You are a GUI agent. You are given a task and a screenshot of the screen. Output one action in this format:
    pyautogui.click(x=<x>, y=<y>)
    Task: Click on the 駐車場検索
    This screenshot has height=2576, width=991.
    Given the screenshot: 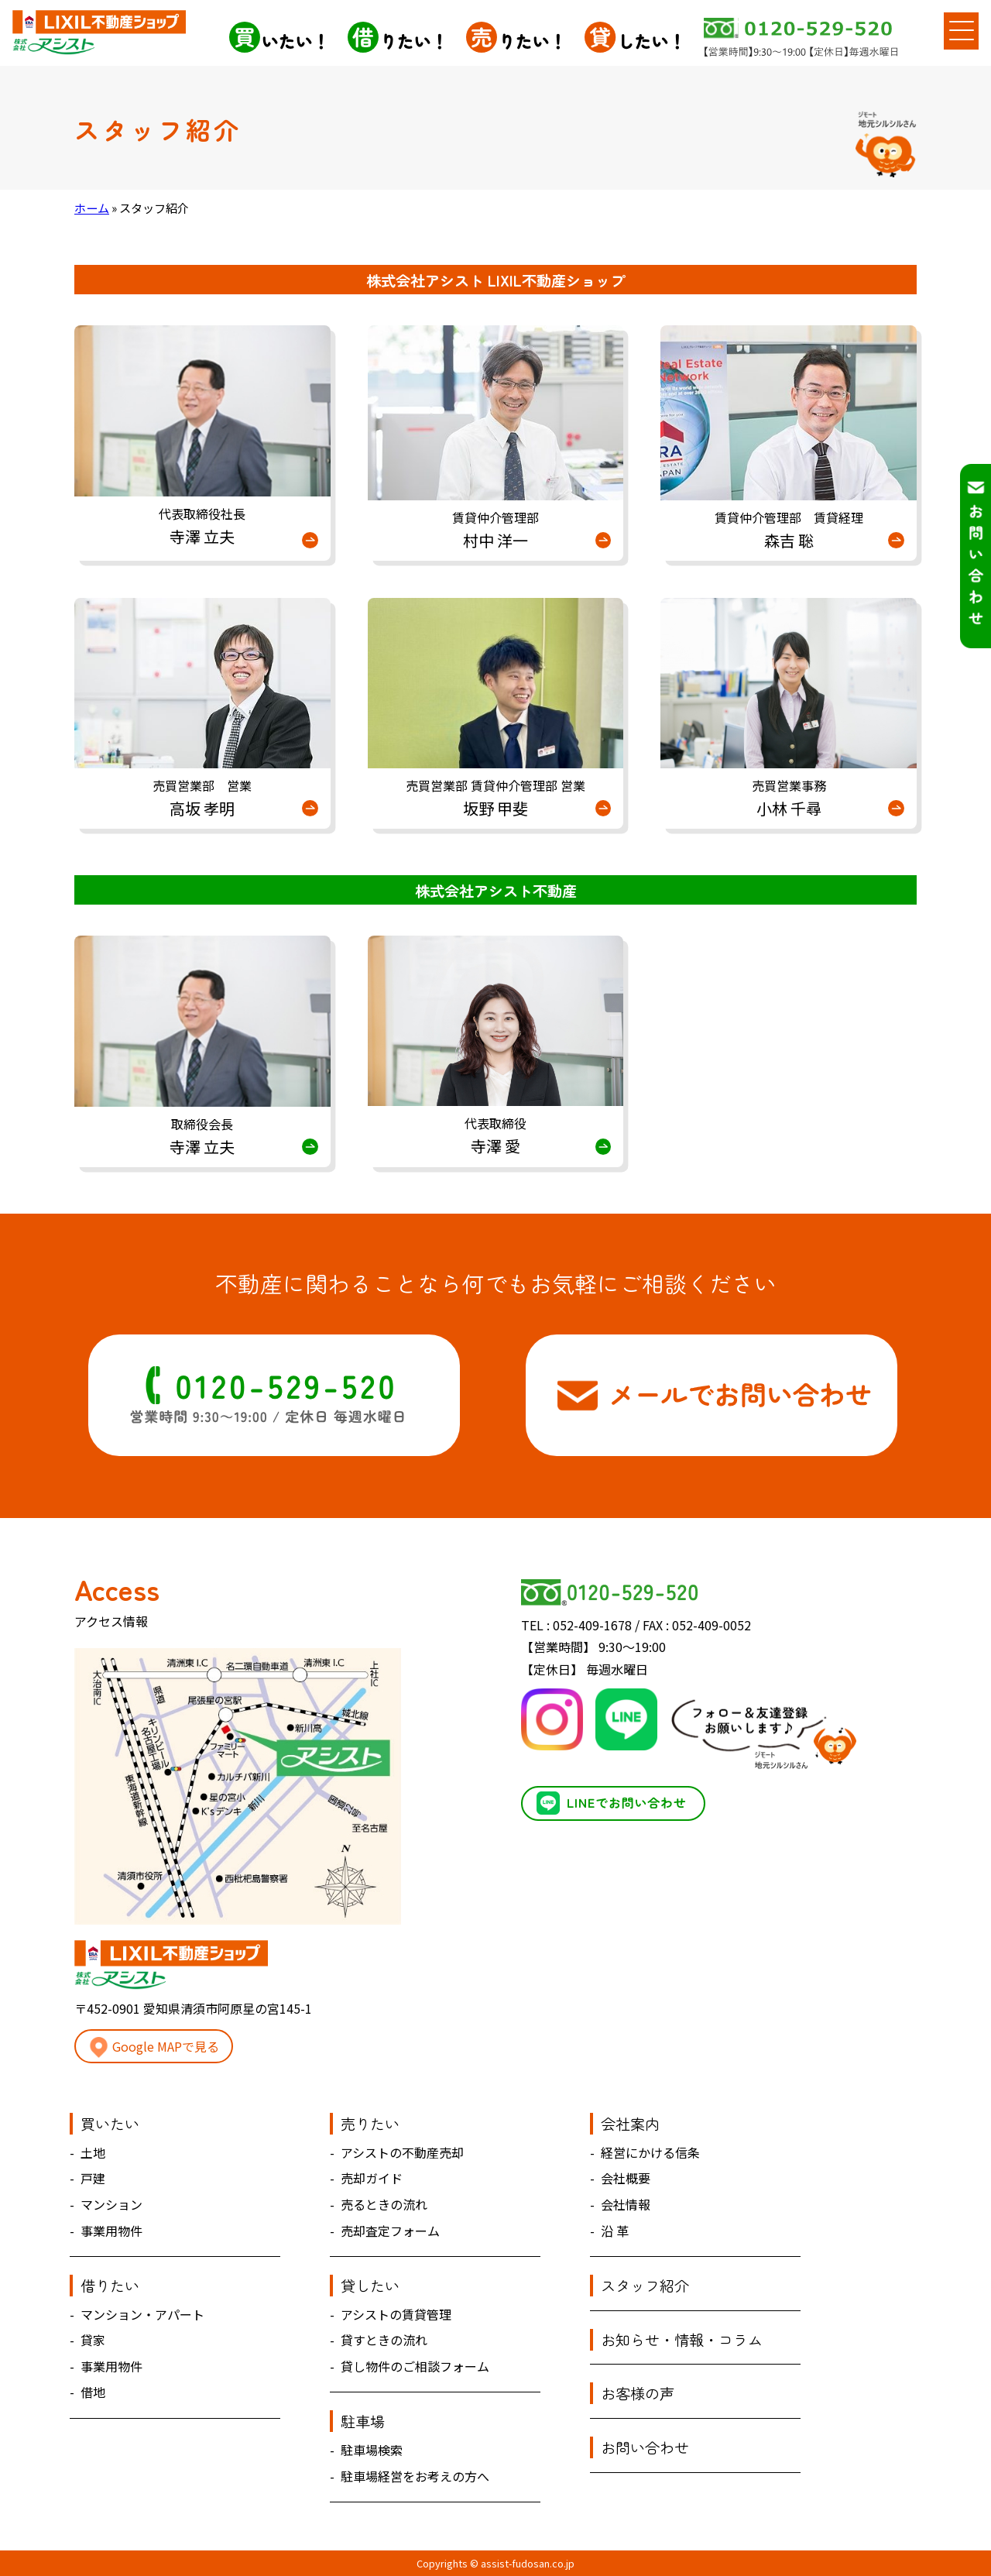 What is the action you would take?
    pyautogui.click(x=372, y=2449)
    